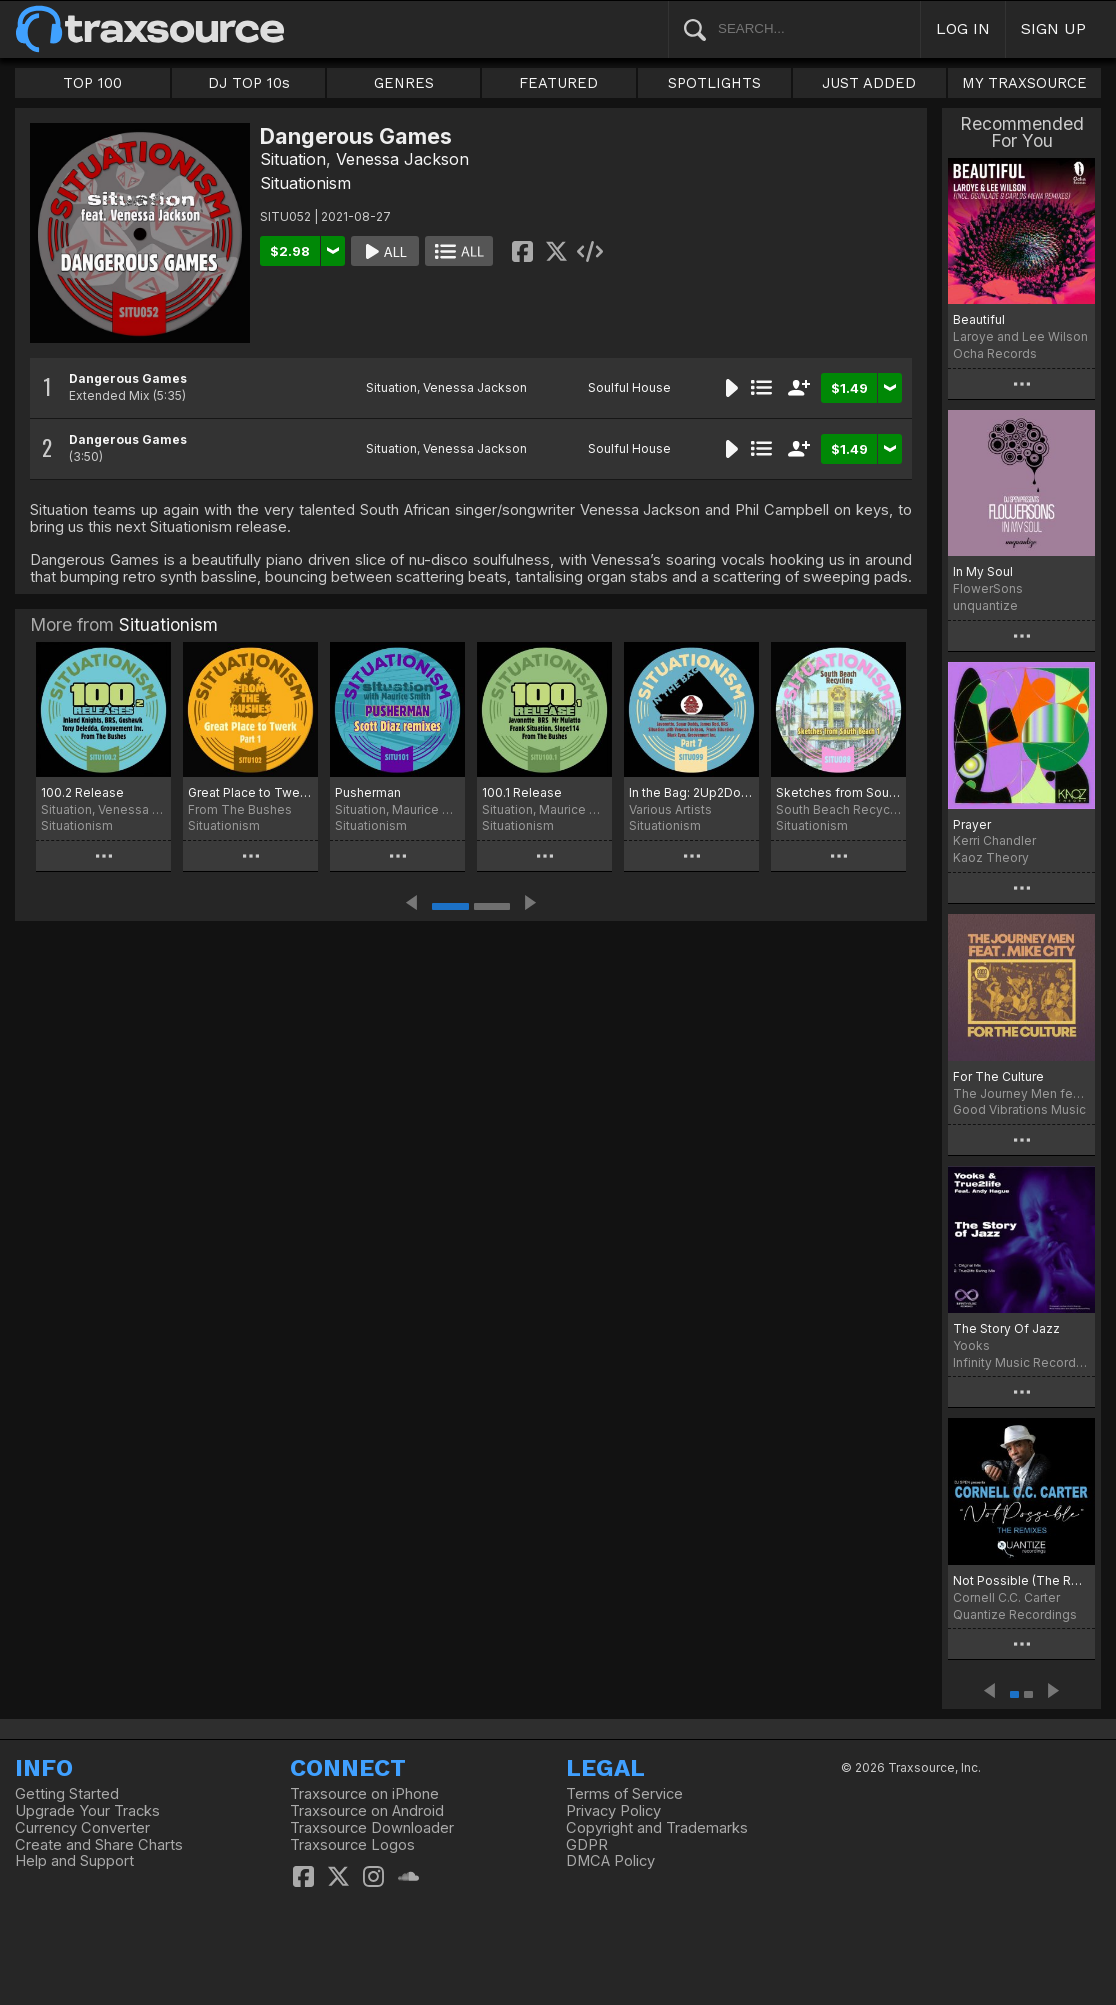 The image size is (1116, 2005). What do you see at coordinates (983, 571) in the screenshot?
I see `In My Soul` at bounding box center [983, 571].